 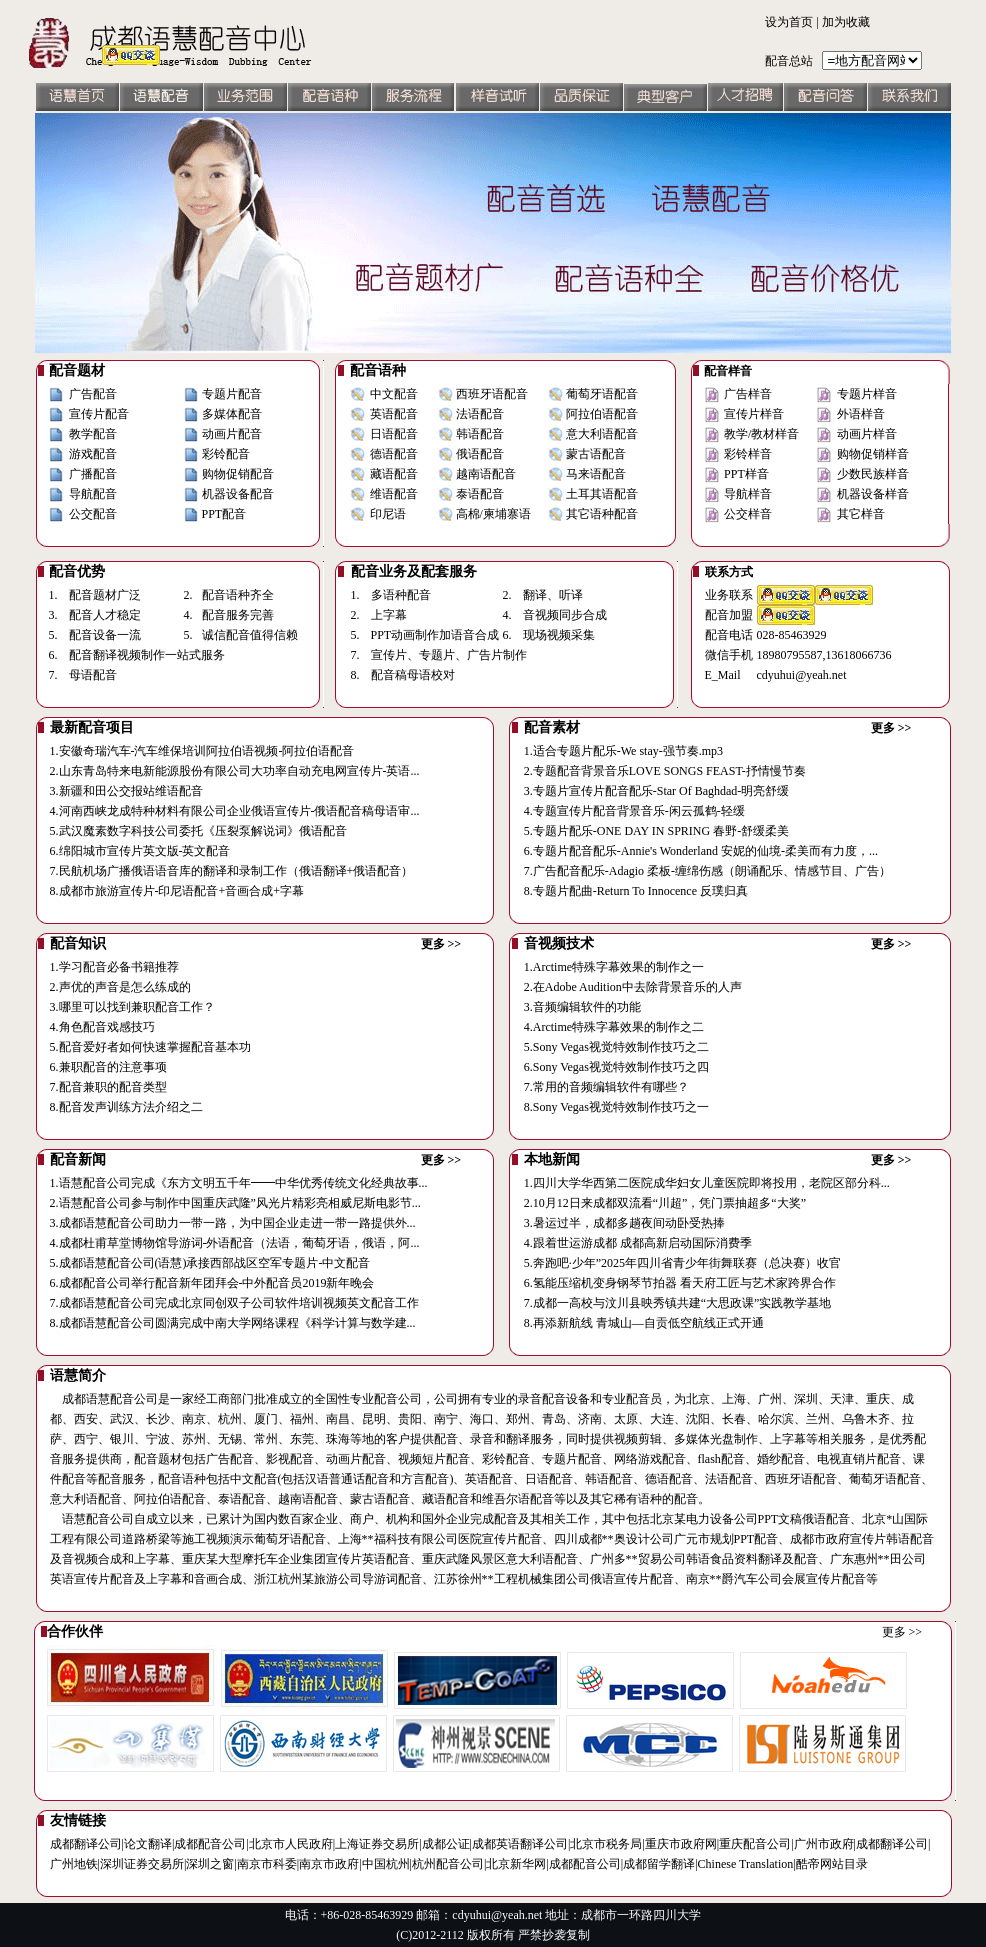 I want to click on 蒙古语配音, so click(x=596, y=454).